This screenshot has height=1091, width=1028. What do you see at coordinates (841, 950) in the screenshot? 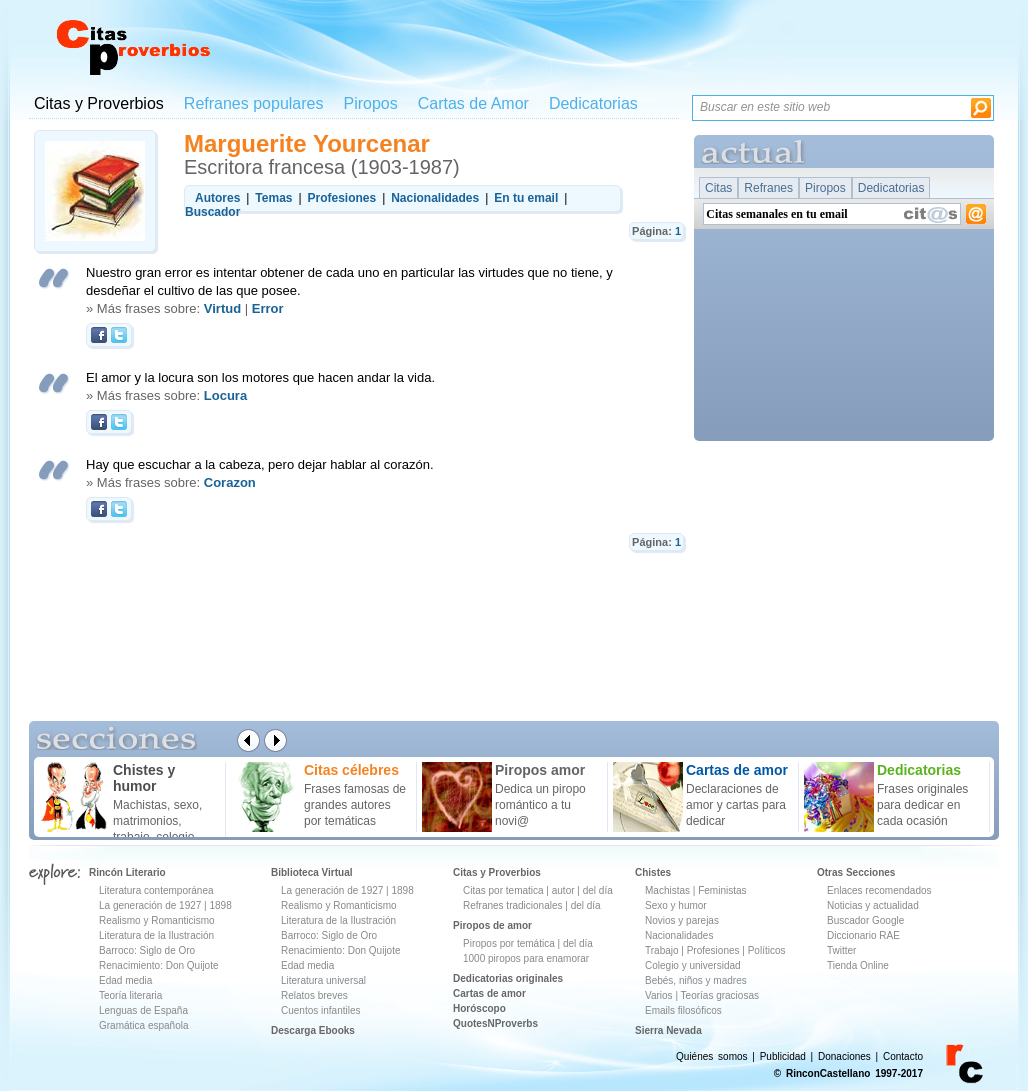
I see `Twitter` at bounding box center [841, 950].